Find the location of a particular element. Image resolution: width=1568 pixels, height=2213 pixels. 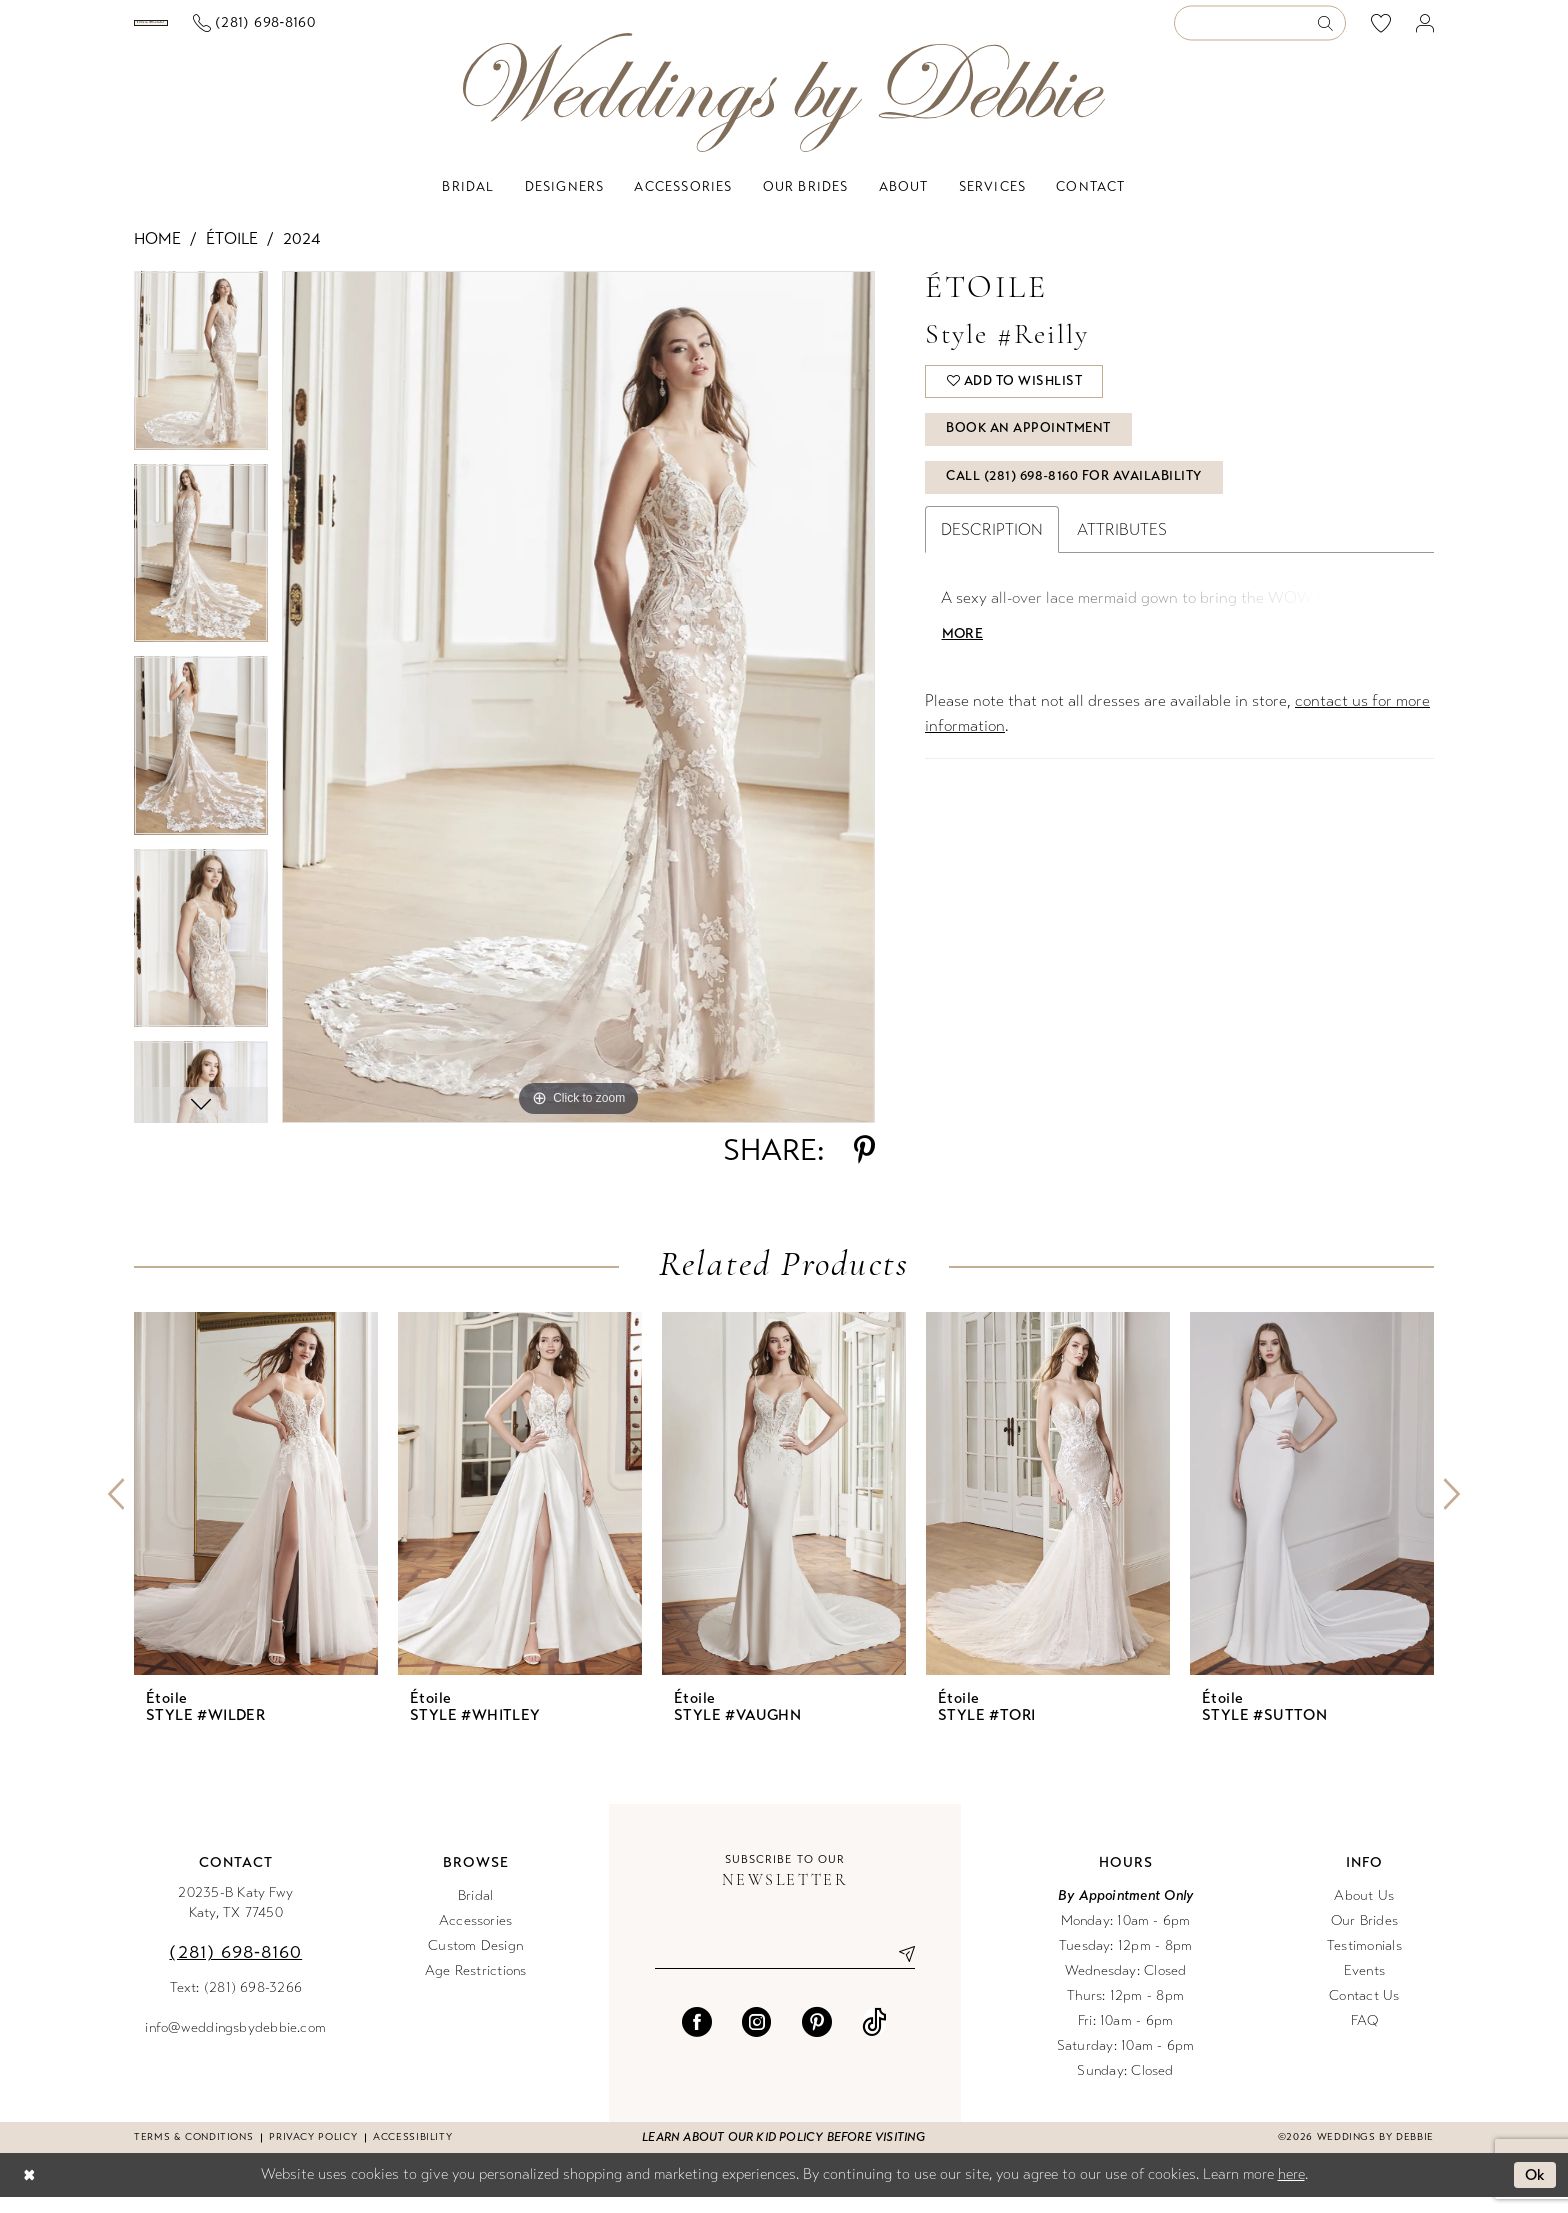

[Visit our Pinterest - Opens in new tab] is located at coordinates (817, 2038).